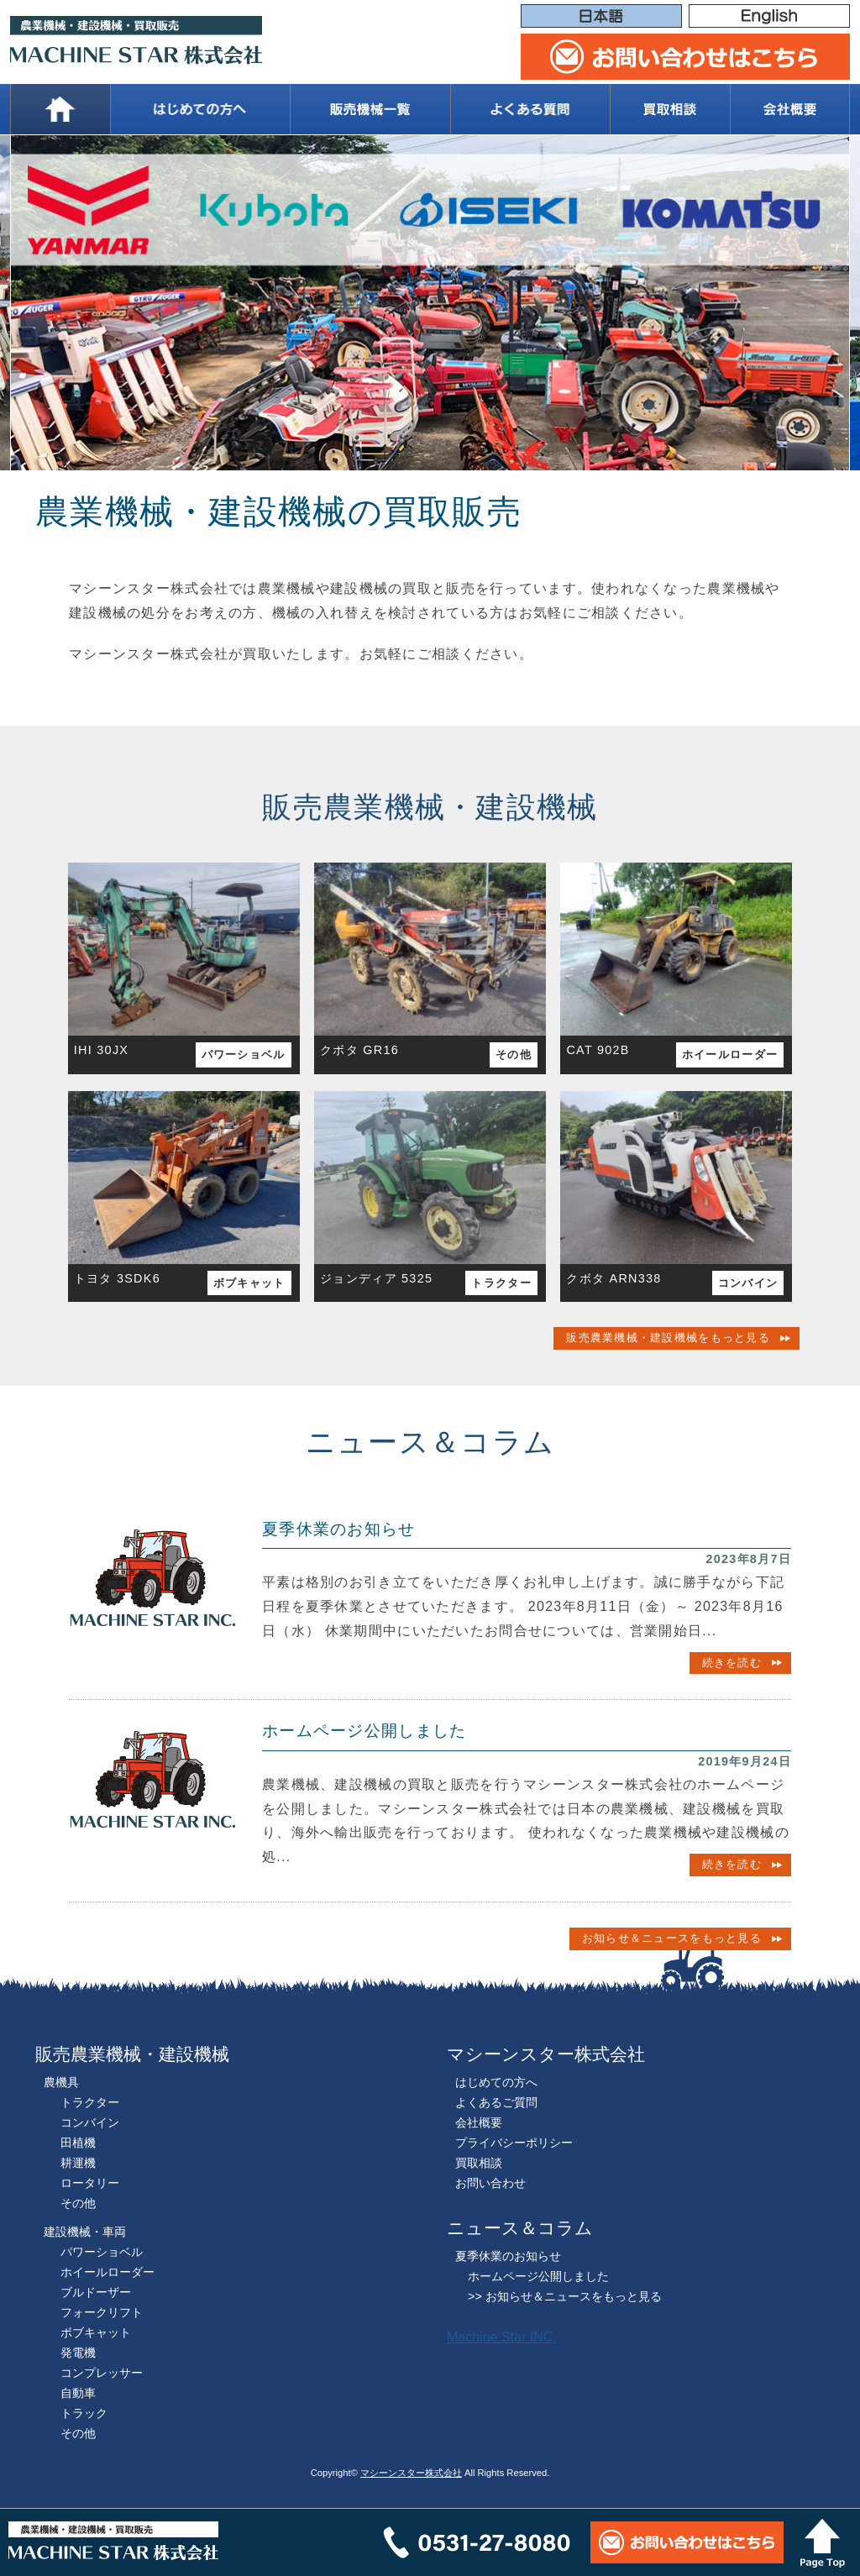 The width and height of the screenshot is (860, 2576). I want to click on その他, so click(514, 1054).